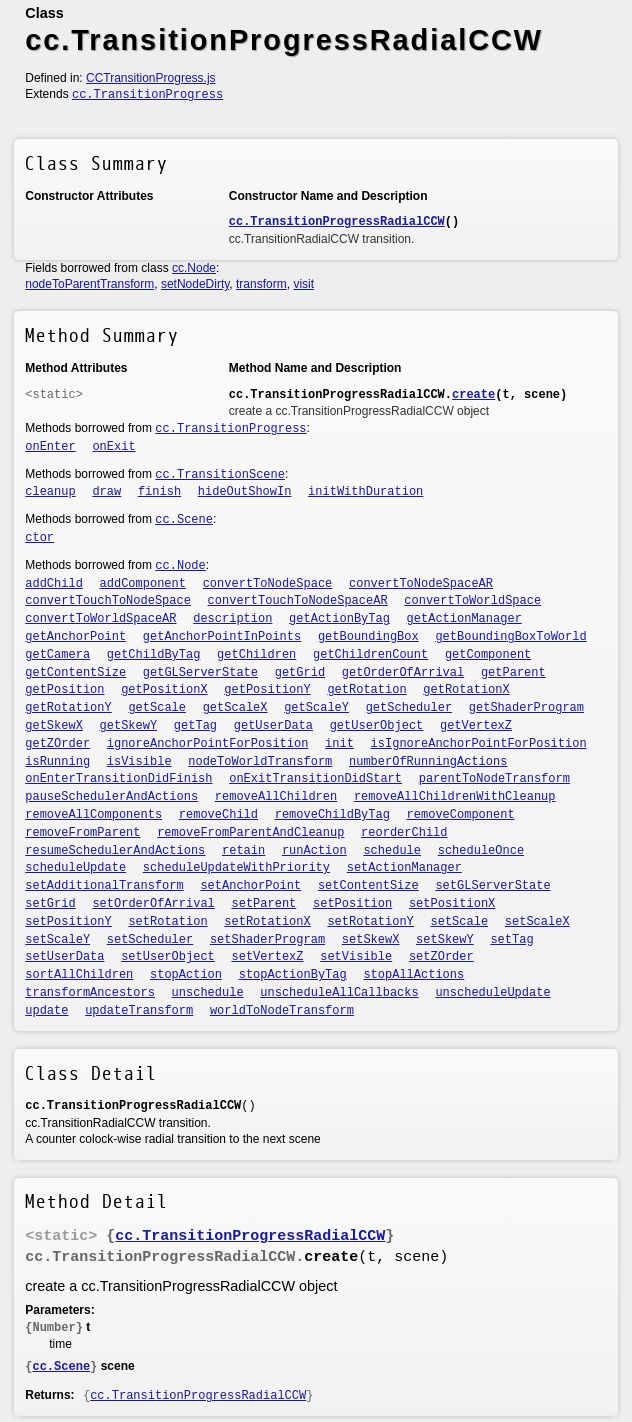 This screenshot has width=632, height=1422. I want to click on updateTransform, so click(139, 1011).